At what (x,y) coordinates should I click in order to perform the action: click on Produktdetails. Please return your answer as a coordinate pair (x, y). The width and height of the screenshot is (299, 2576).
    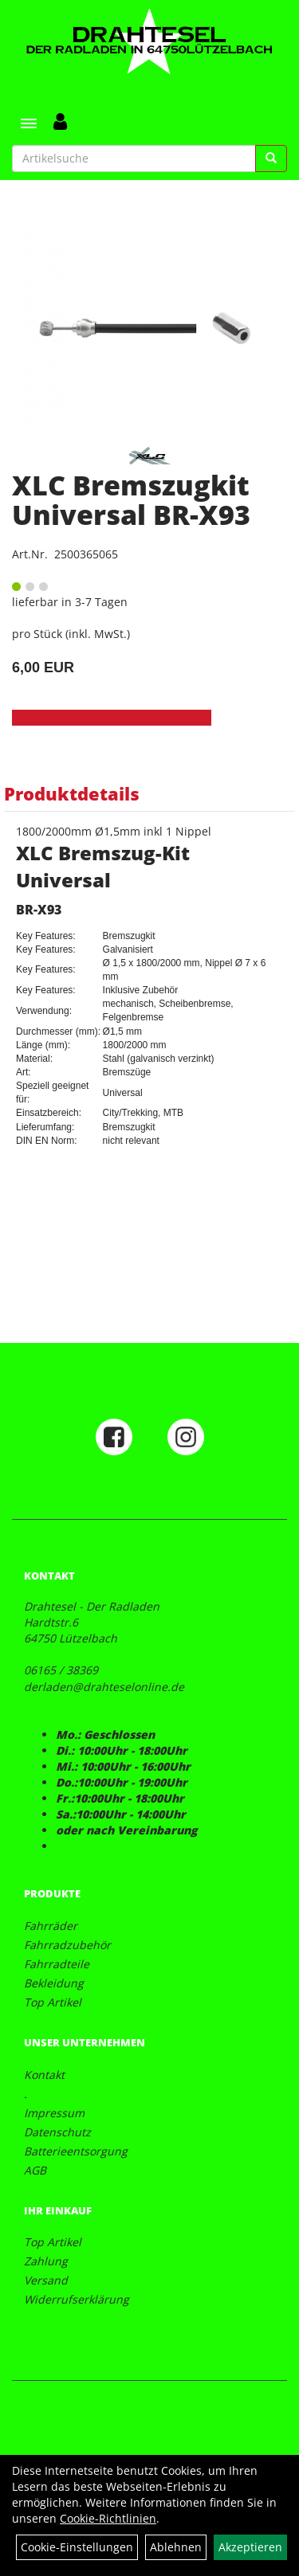
    Looking at the image, I should click on (72, 793).